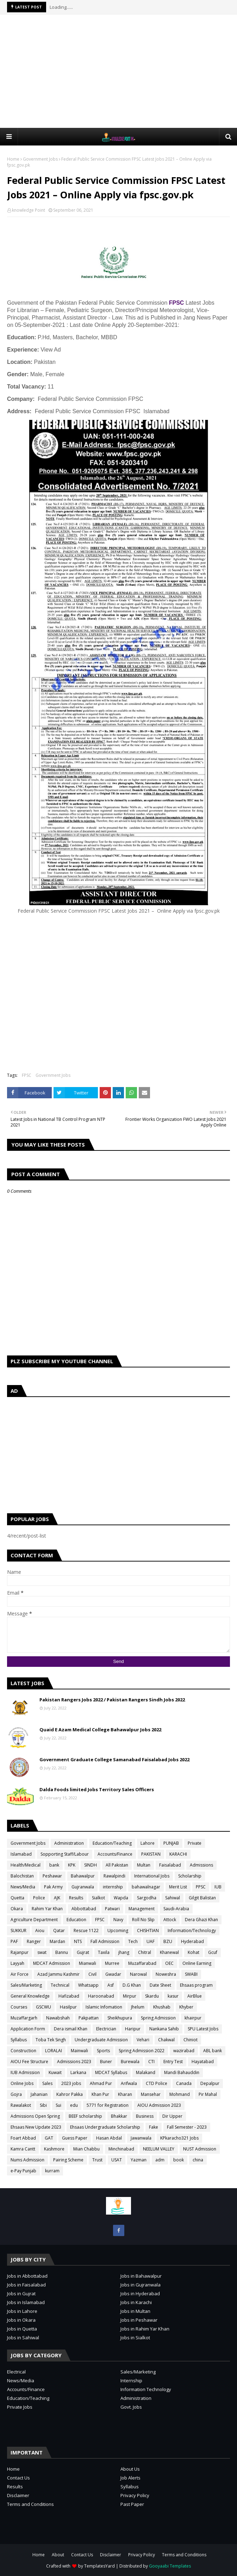 The image size is (237, 2576). What do you see at coordinates (100, 2094) in the screenshot?
I see `Khan Pur` at bounding box center [100, 2094].